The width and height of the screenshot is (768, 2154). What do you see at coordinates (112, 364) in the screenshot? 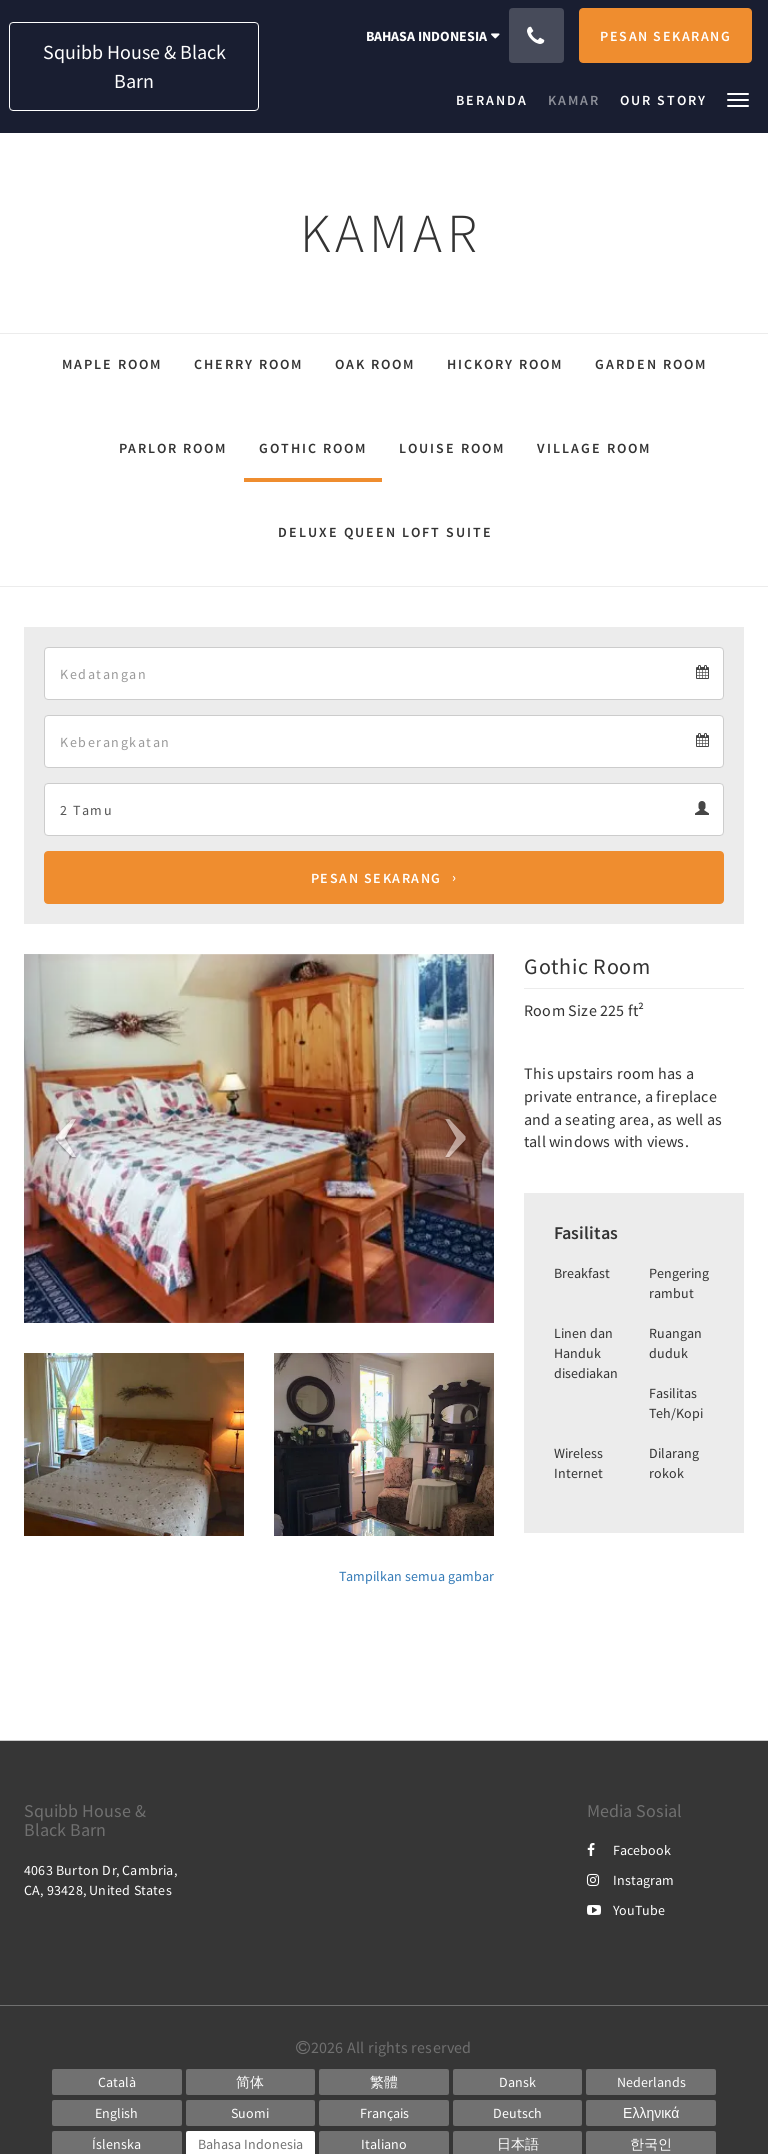
I see `Maple Room` at bounding box center [112, 364].